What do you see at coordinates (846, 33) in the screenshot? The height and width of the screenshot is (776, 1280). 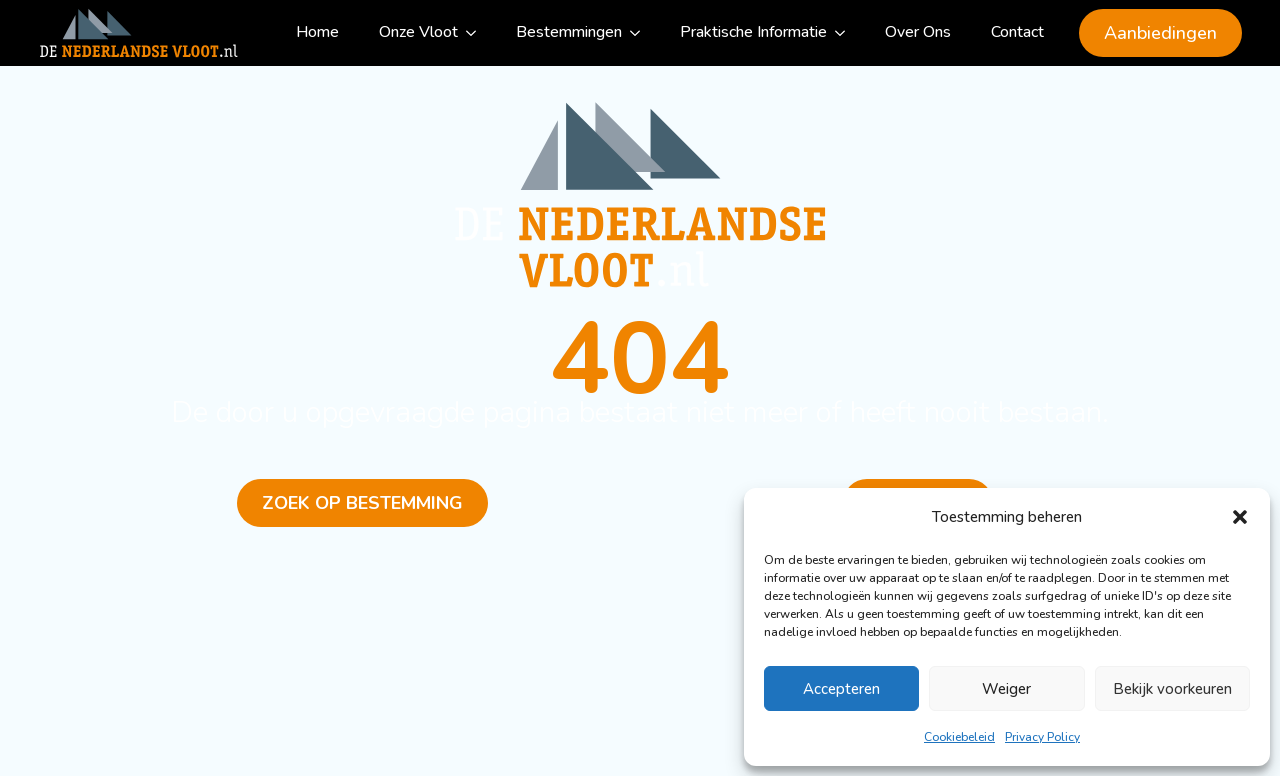 I see `[Praktische Informatie Submenu]` at bounding box center [846, 33].